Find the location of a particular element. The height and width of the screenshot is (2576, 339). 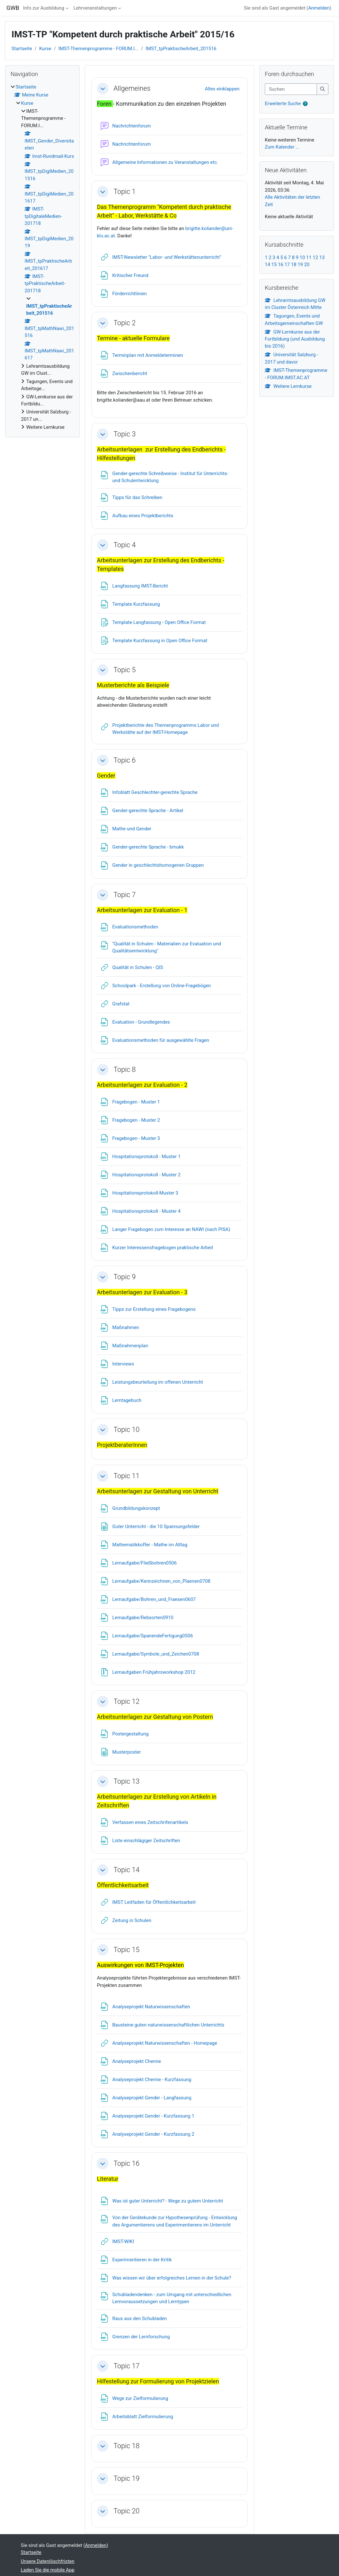

IMST_tpPraktischeArbeit_201516 is located at coordinates (181, 48).